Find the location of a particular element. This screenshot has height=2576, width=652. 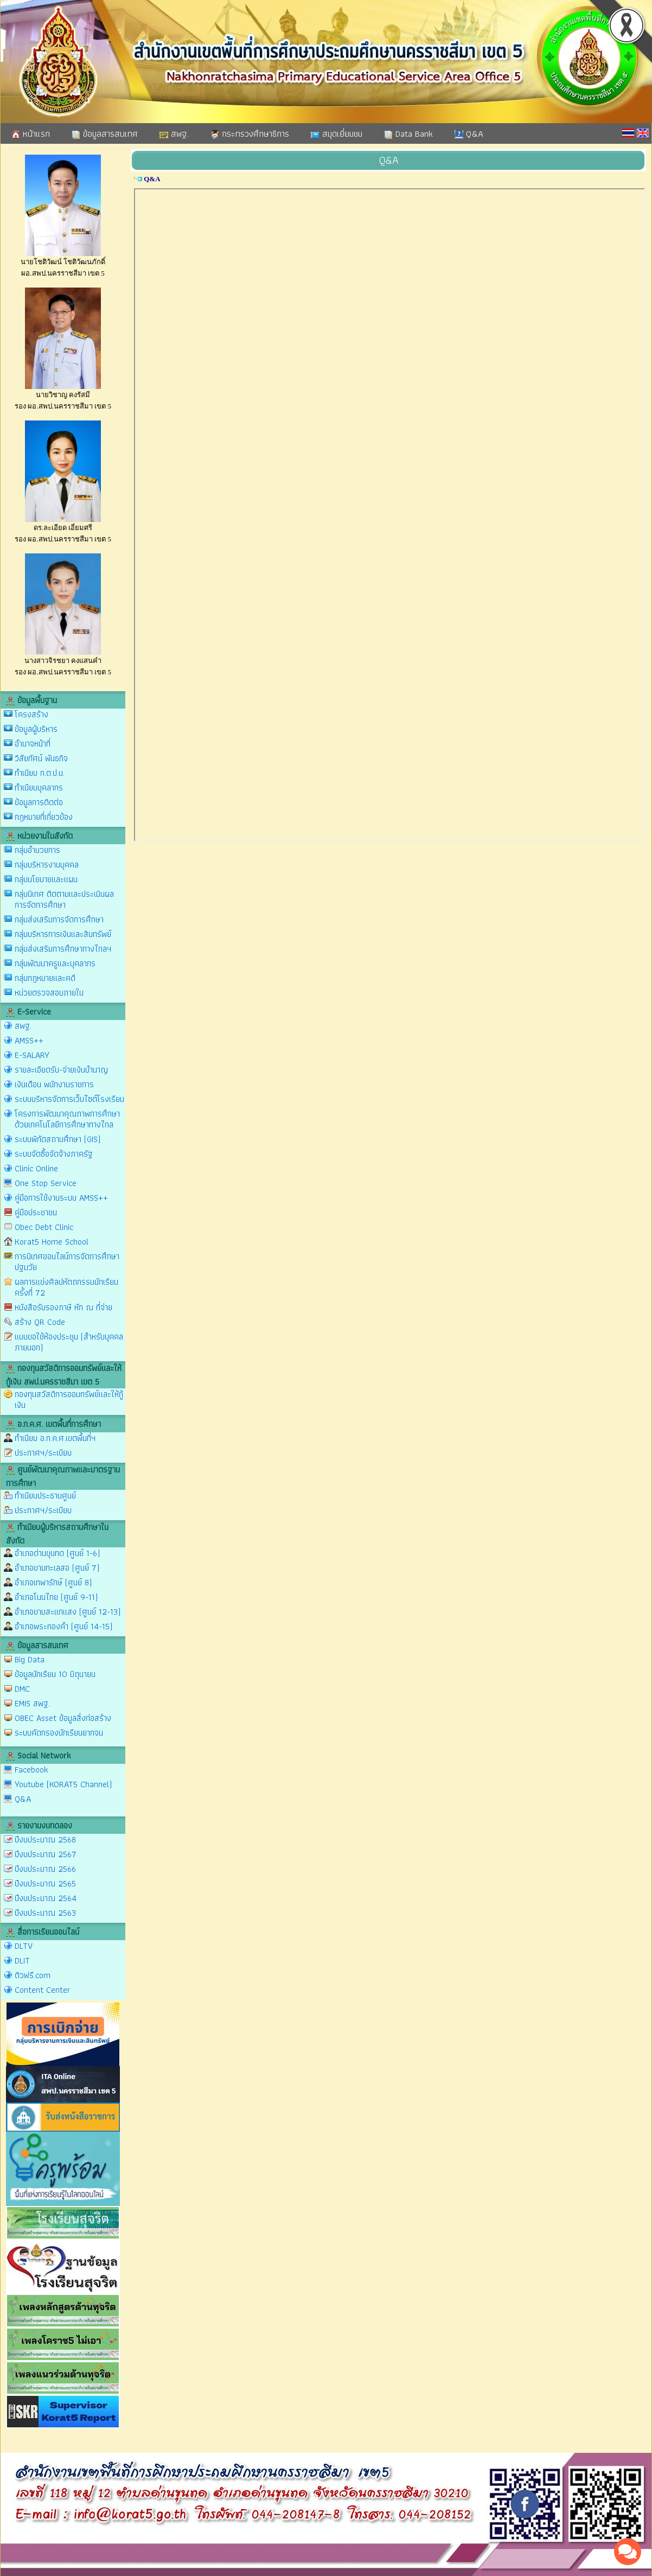

AMSS++ is located at coordinates (29, 1040).